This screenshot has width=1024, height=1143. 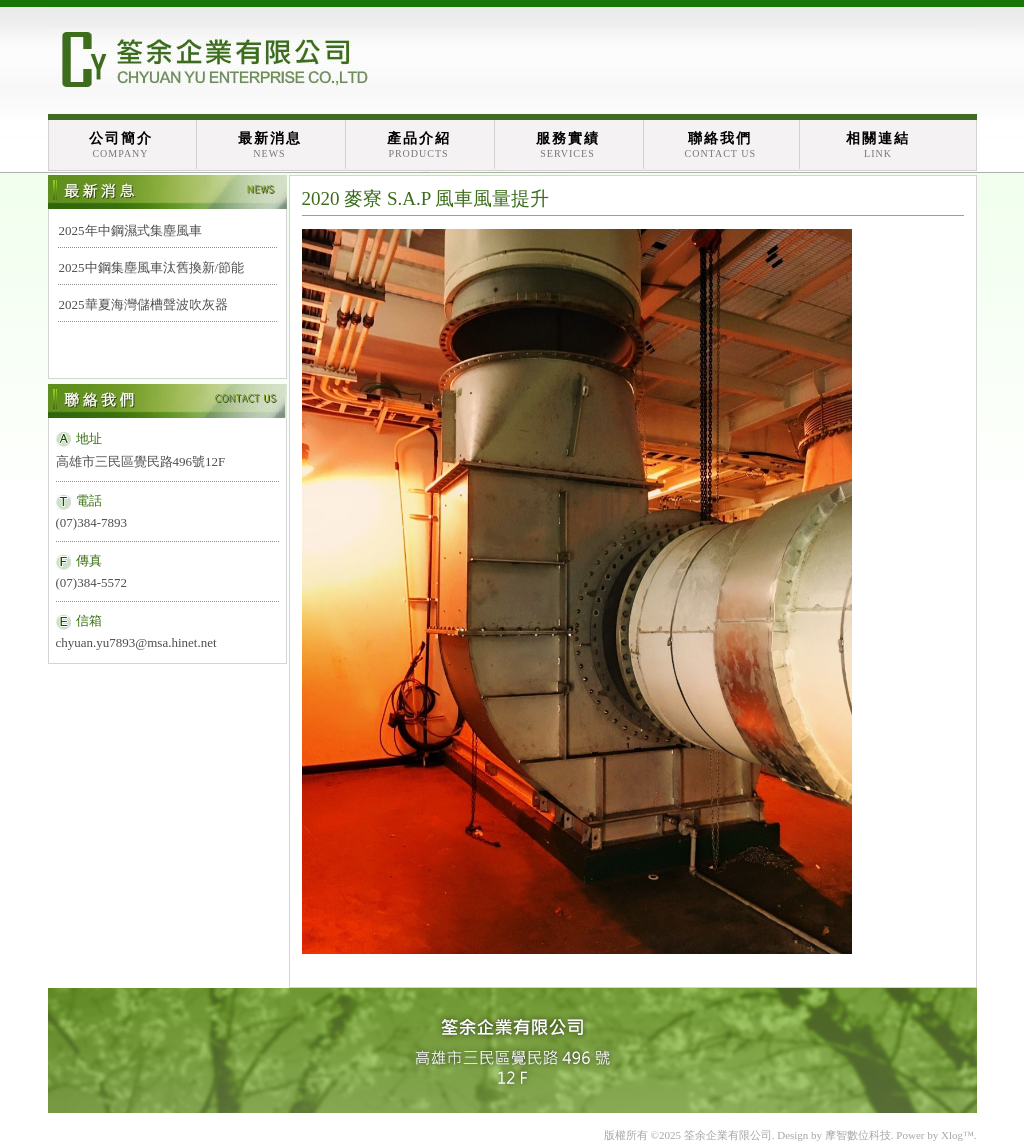 What do you see at coordinates (121, 145) in the screenshot?
I see `公司簡介` at bounding box center [121, 145].